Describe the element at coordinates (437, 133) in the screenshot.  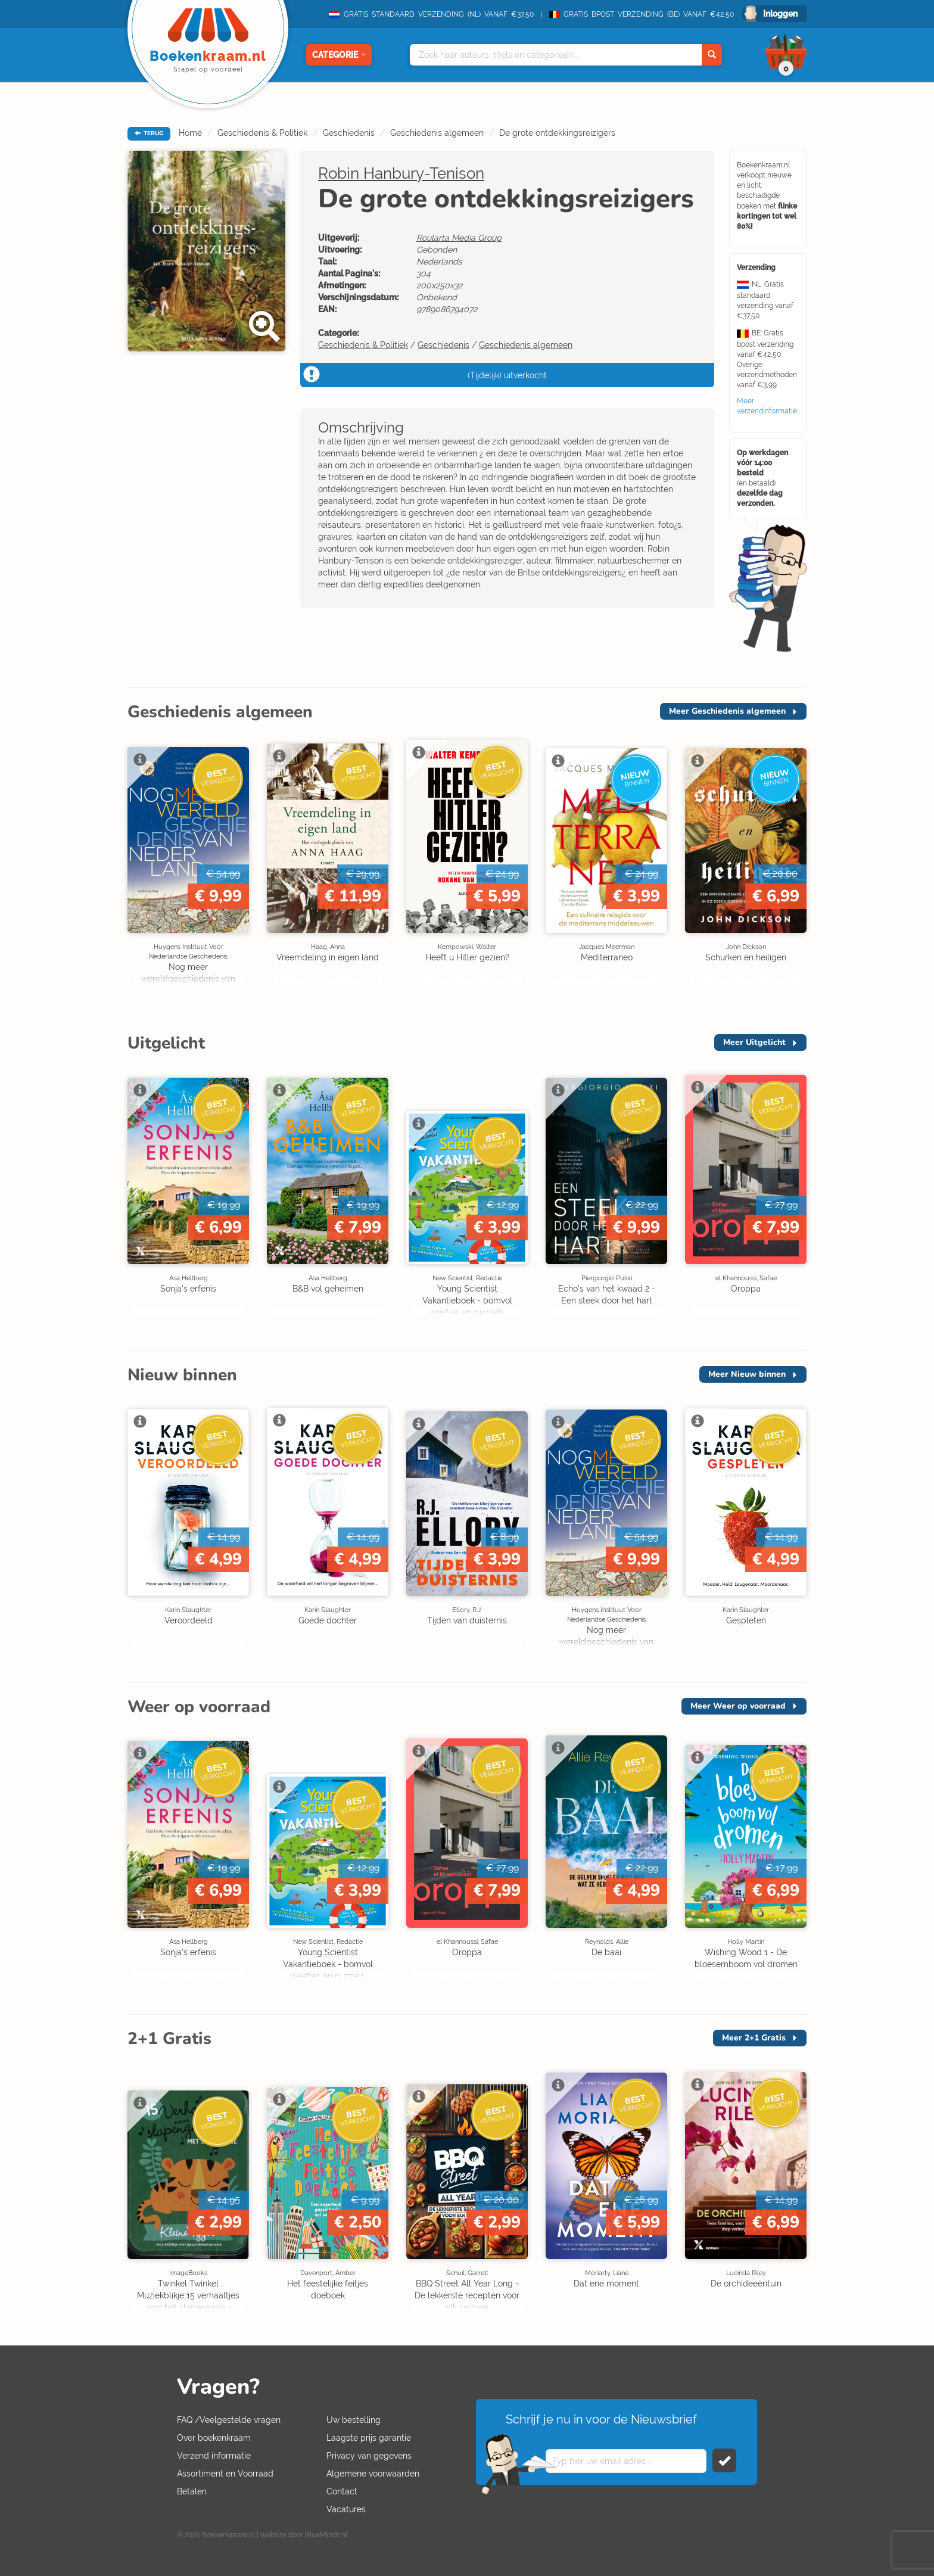
I see `Geschiedenis algemeen` at that location.